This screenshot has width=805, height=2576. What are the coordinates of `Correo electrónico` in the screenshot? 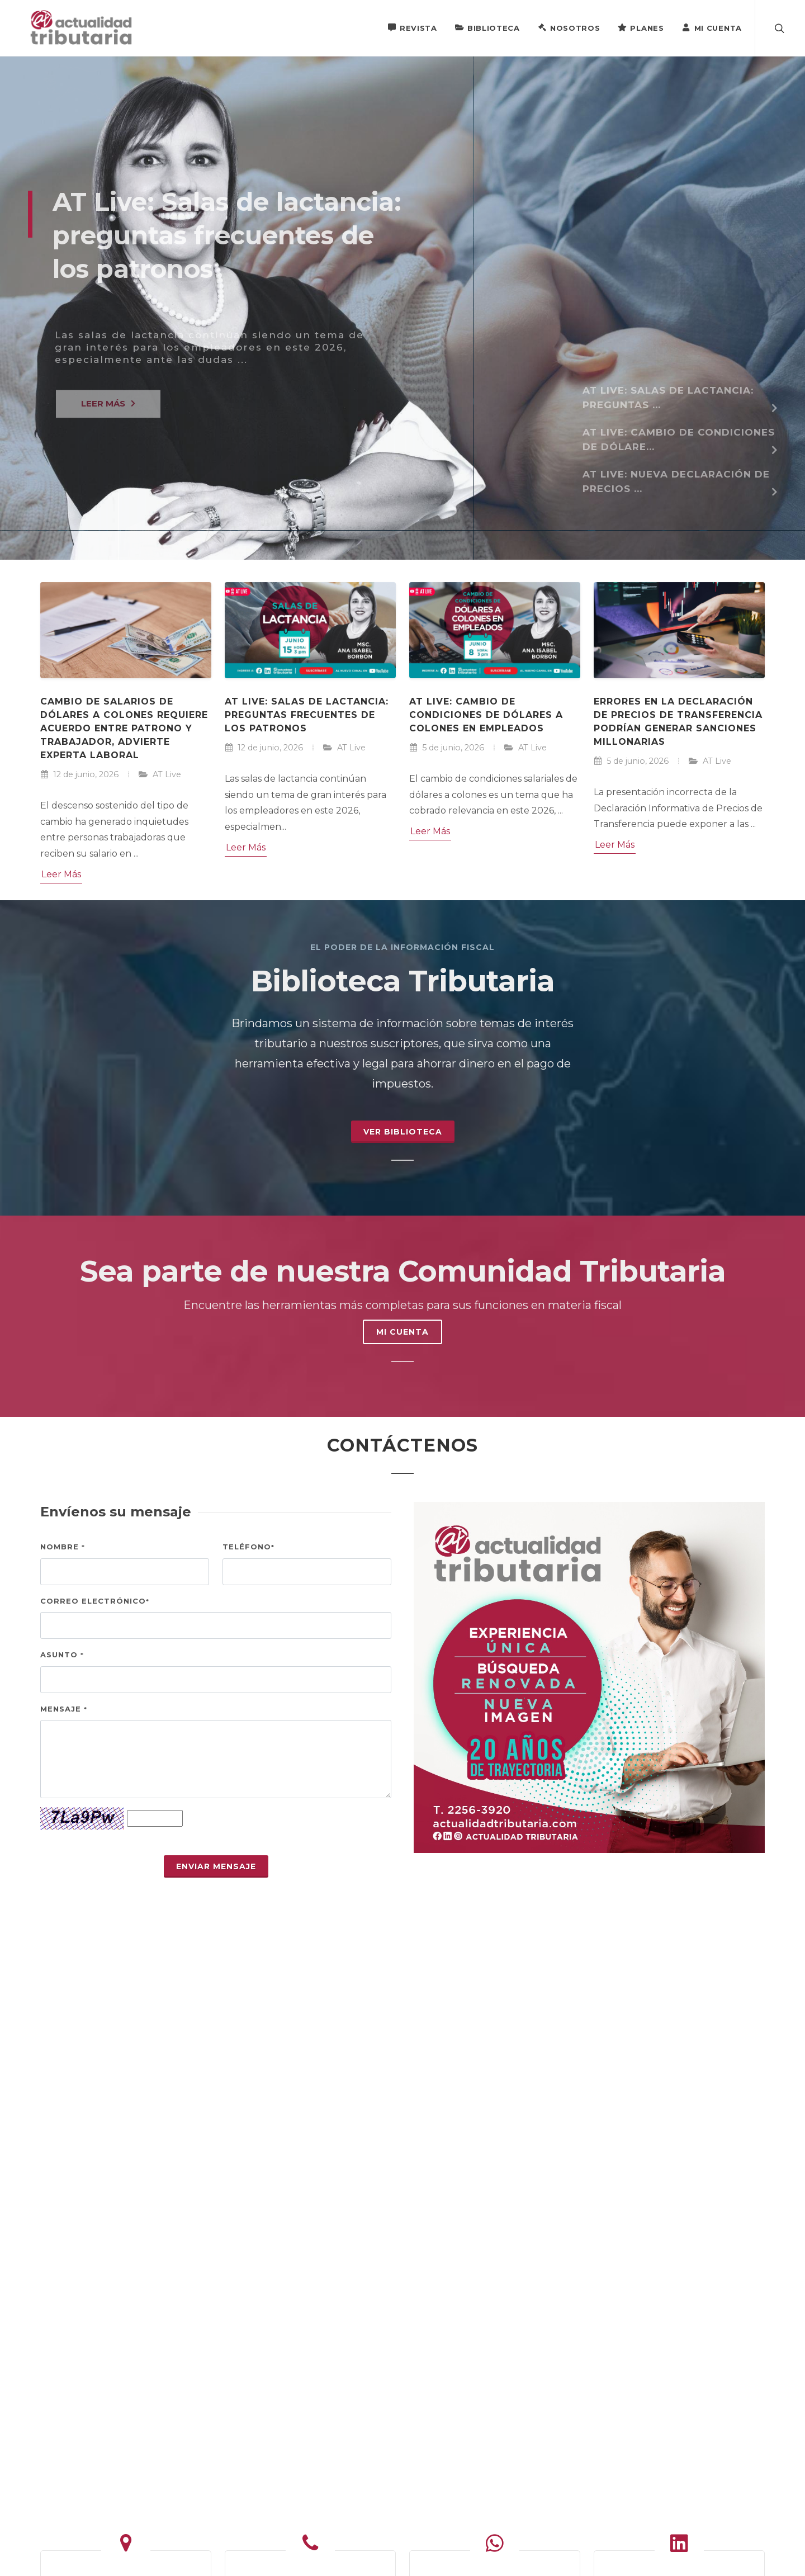 It's located at (94, 1600).